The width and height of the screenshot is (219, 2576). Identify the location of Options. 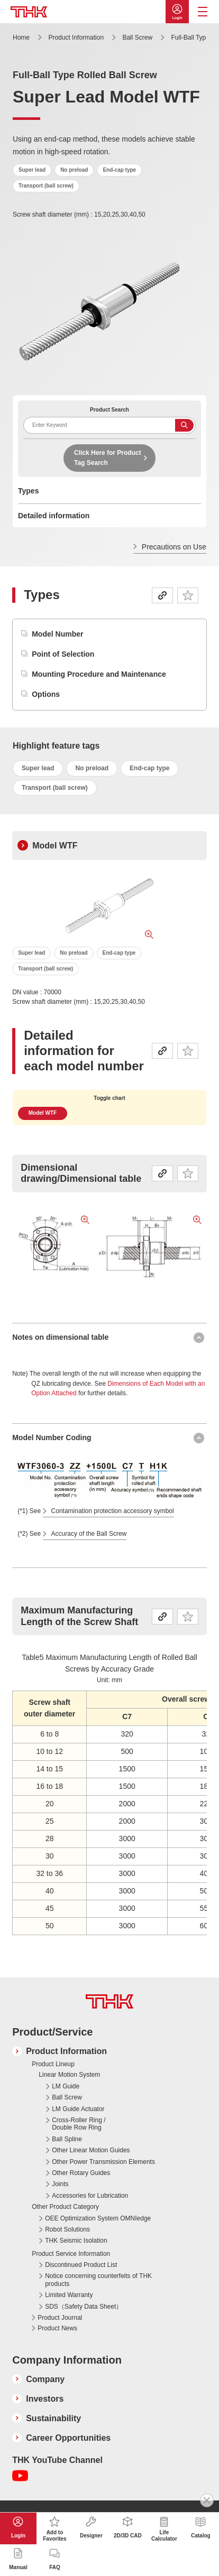
(46, 694).